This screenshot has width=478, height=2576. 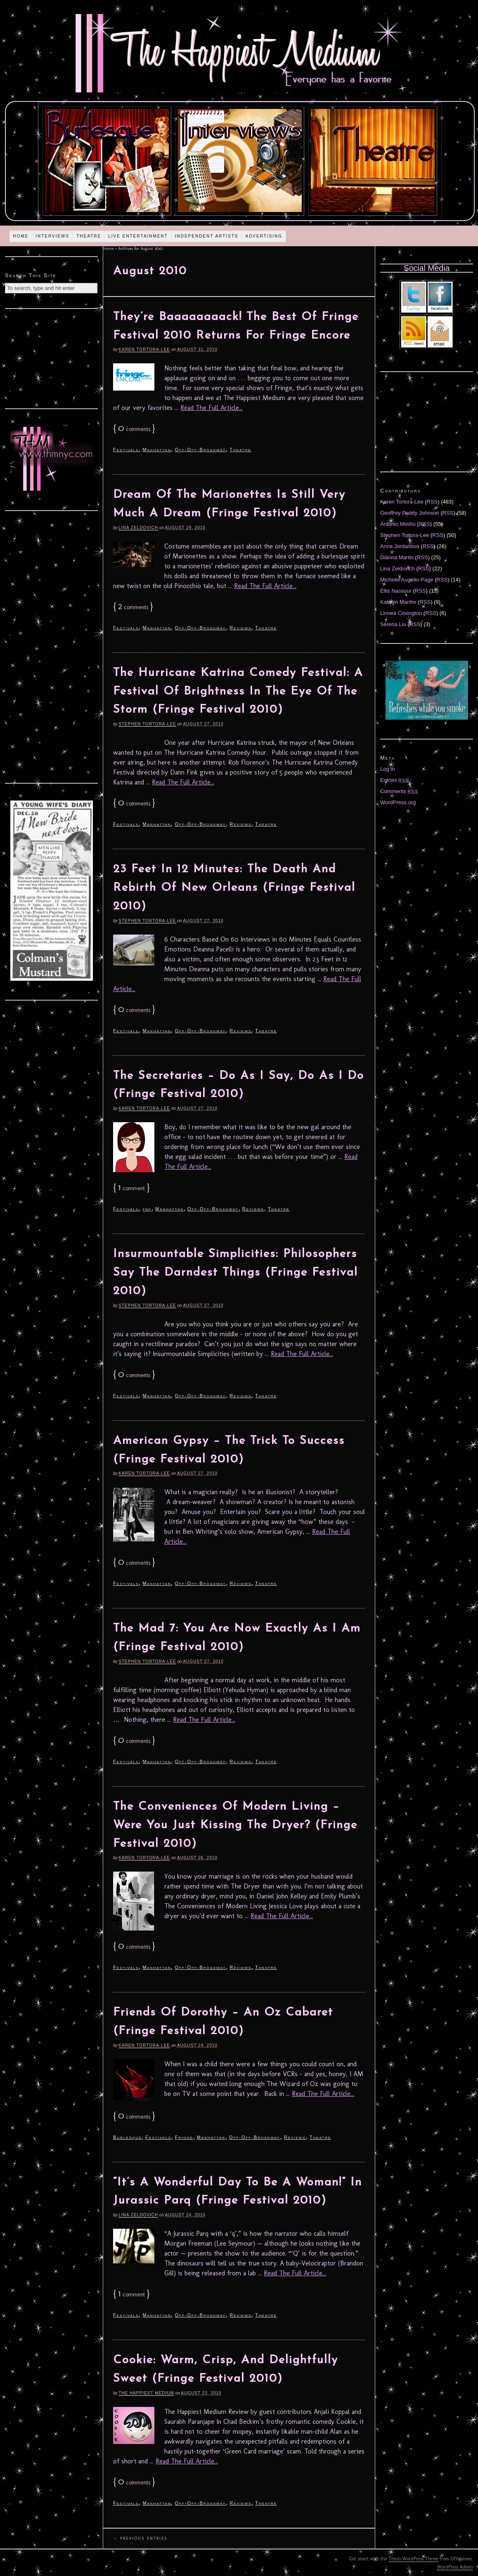 What do you see at coordinates (432, 502) in the screenshot?
I see `RSS` at bounding box center [432, 502].